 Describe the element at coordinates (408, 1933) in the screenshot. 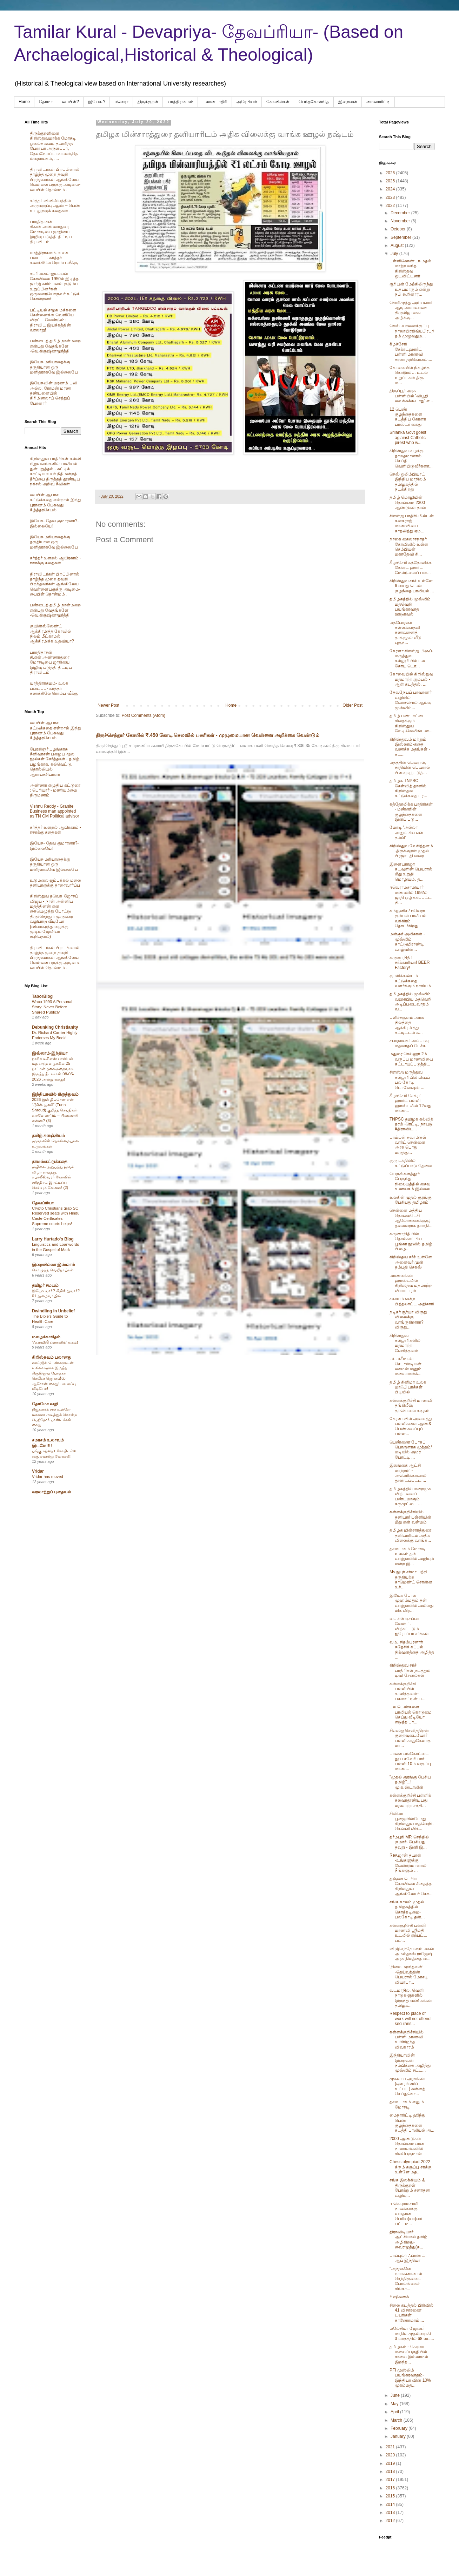

I see `கள்ளகுறிச்சி பள்ளி மாணவி ஸ்ரீமதி உடலில் ஏற்பட்ட பல...` at that location.